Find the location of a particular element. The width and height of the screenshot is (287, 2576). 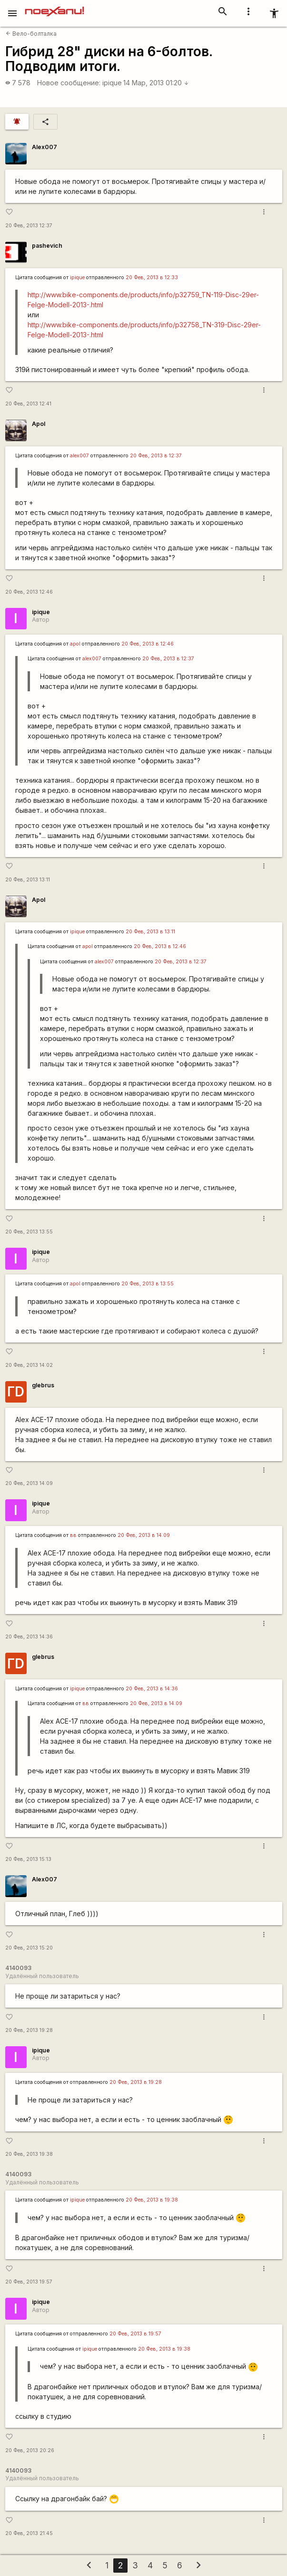

20 Фев, 2013 13:55 is located at coordinates (29, 1232).